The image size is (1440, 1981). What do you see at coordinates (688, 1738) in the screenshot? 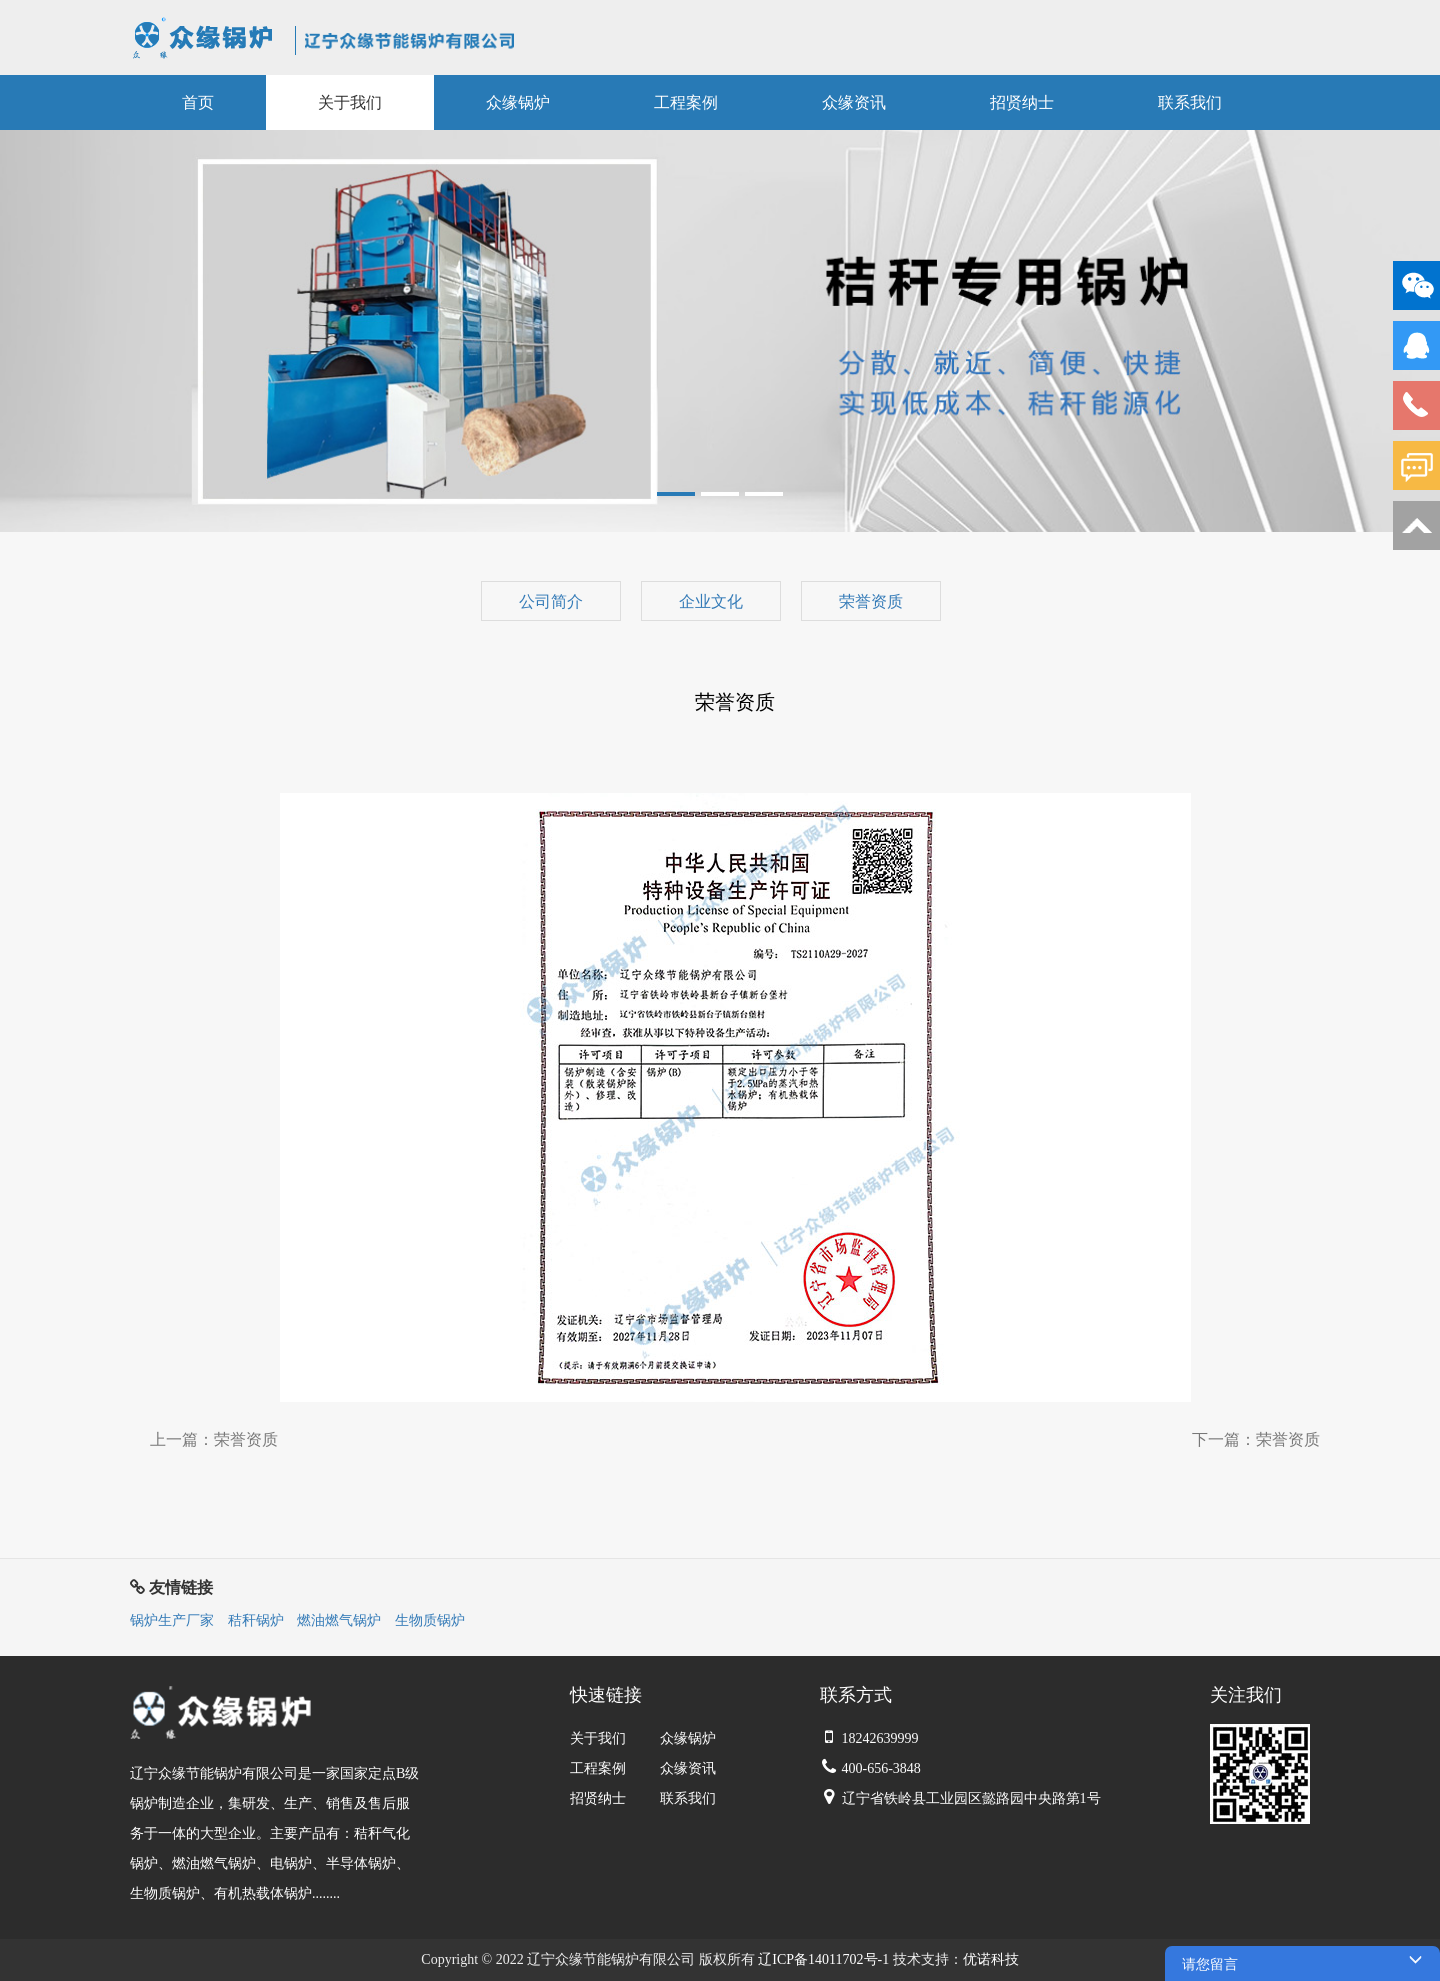
I see `众缘锅炉` at bounding box center [688, 1738].